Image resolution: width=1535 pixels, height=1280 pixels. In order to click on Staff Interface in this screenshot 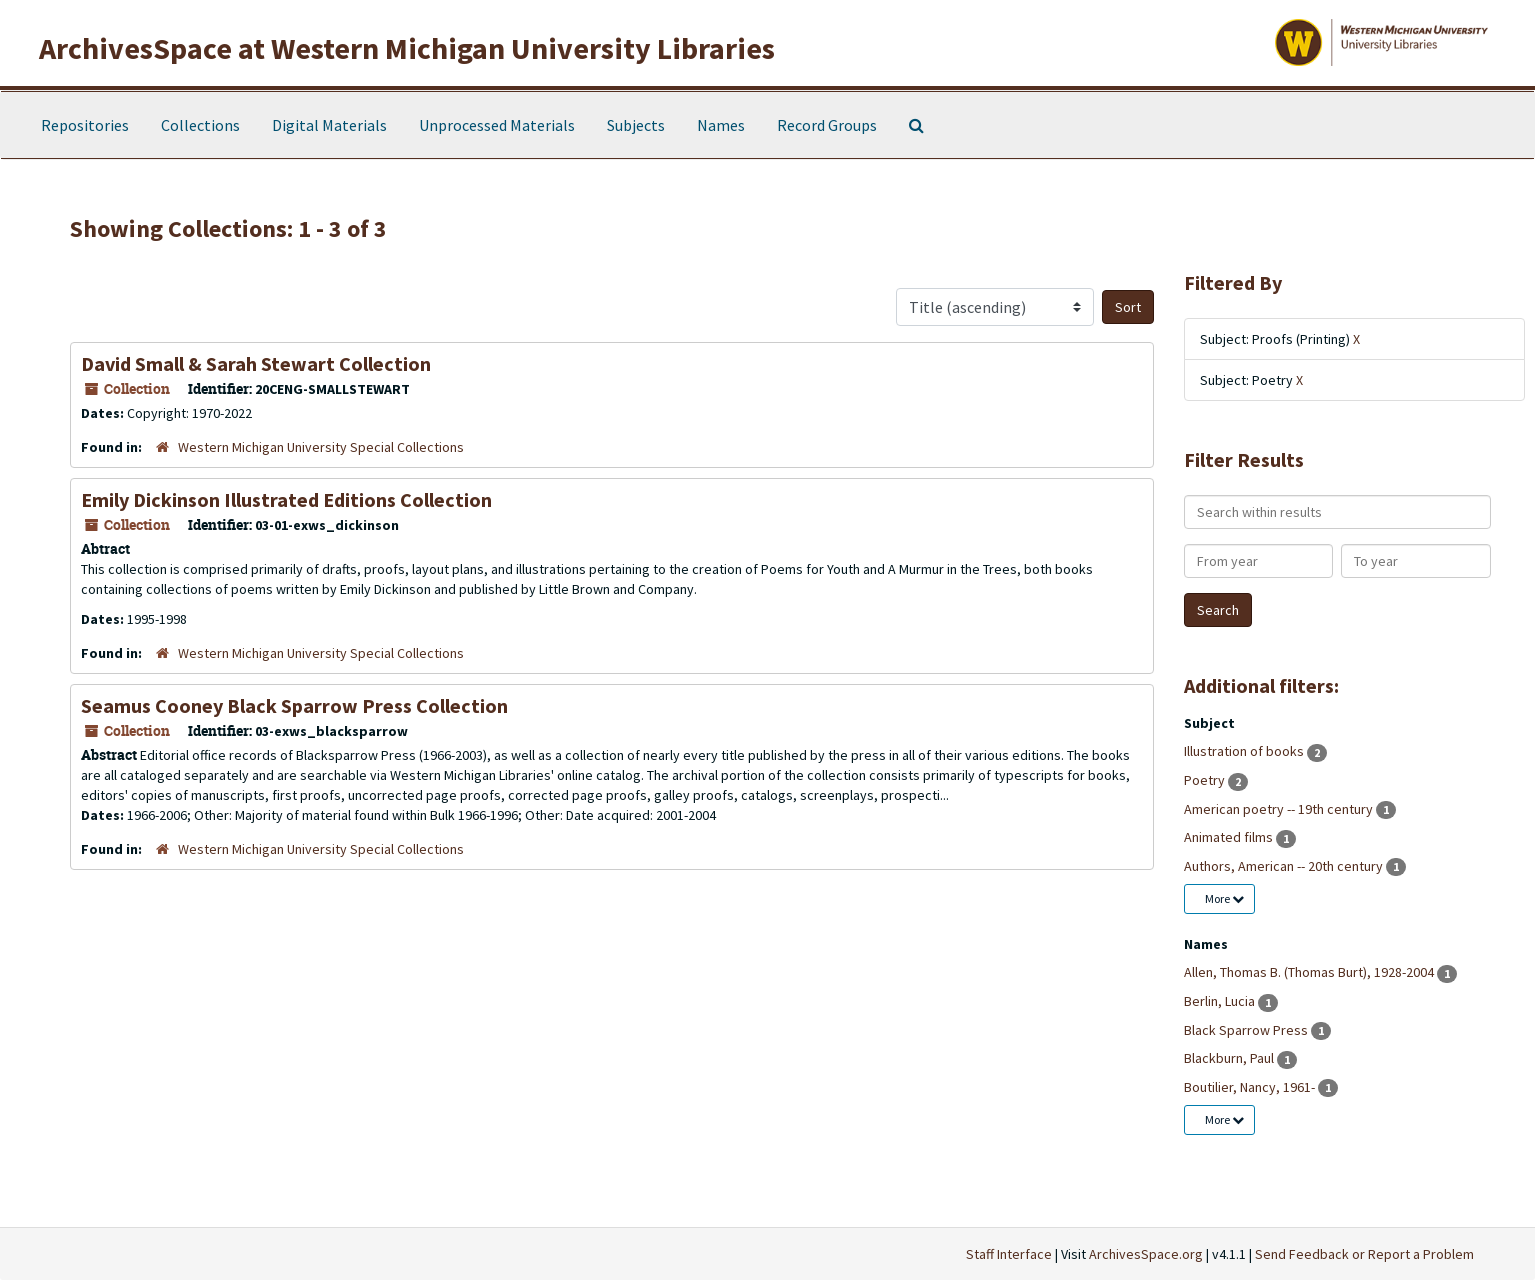, I will do `click(1009, 1254)`.